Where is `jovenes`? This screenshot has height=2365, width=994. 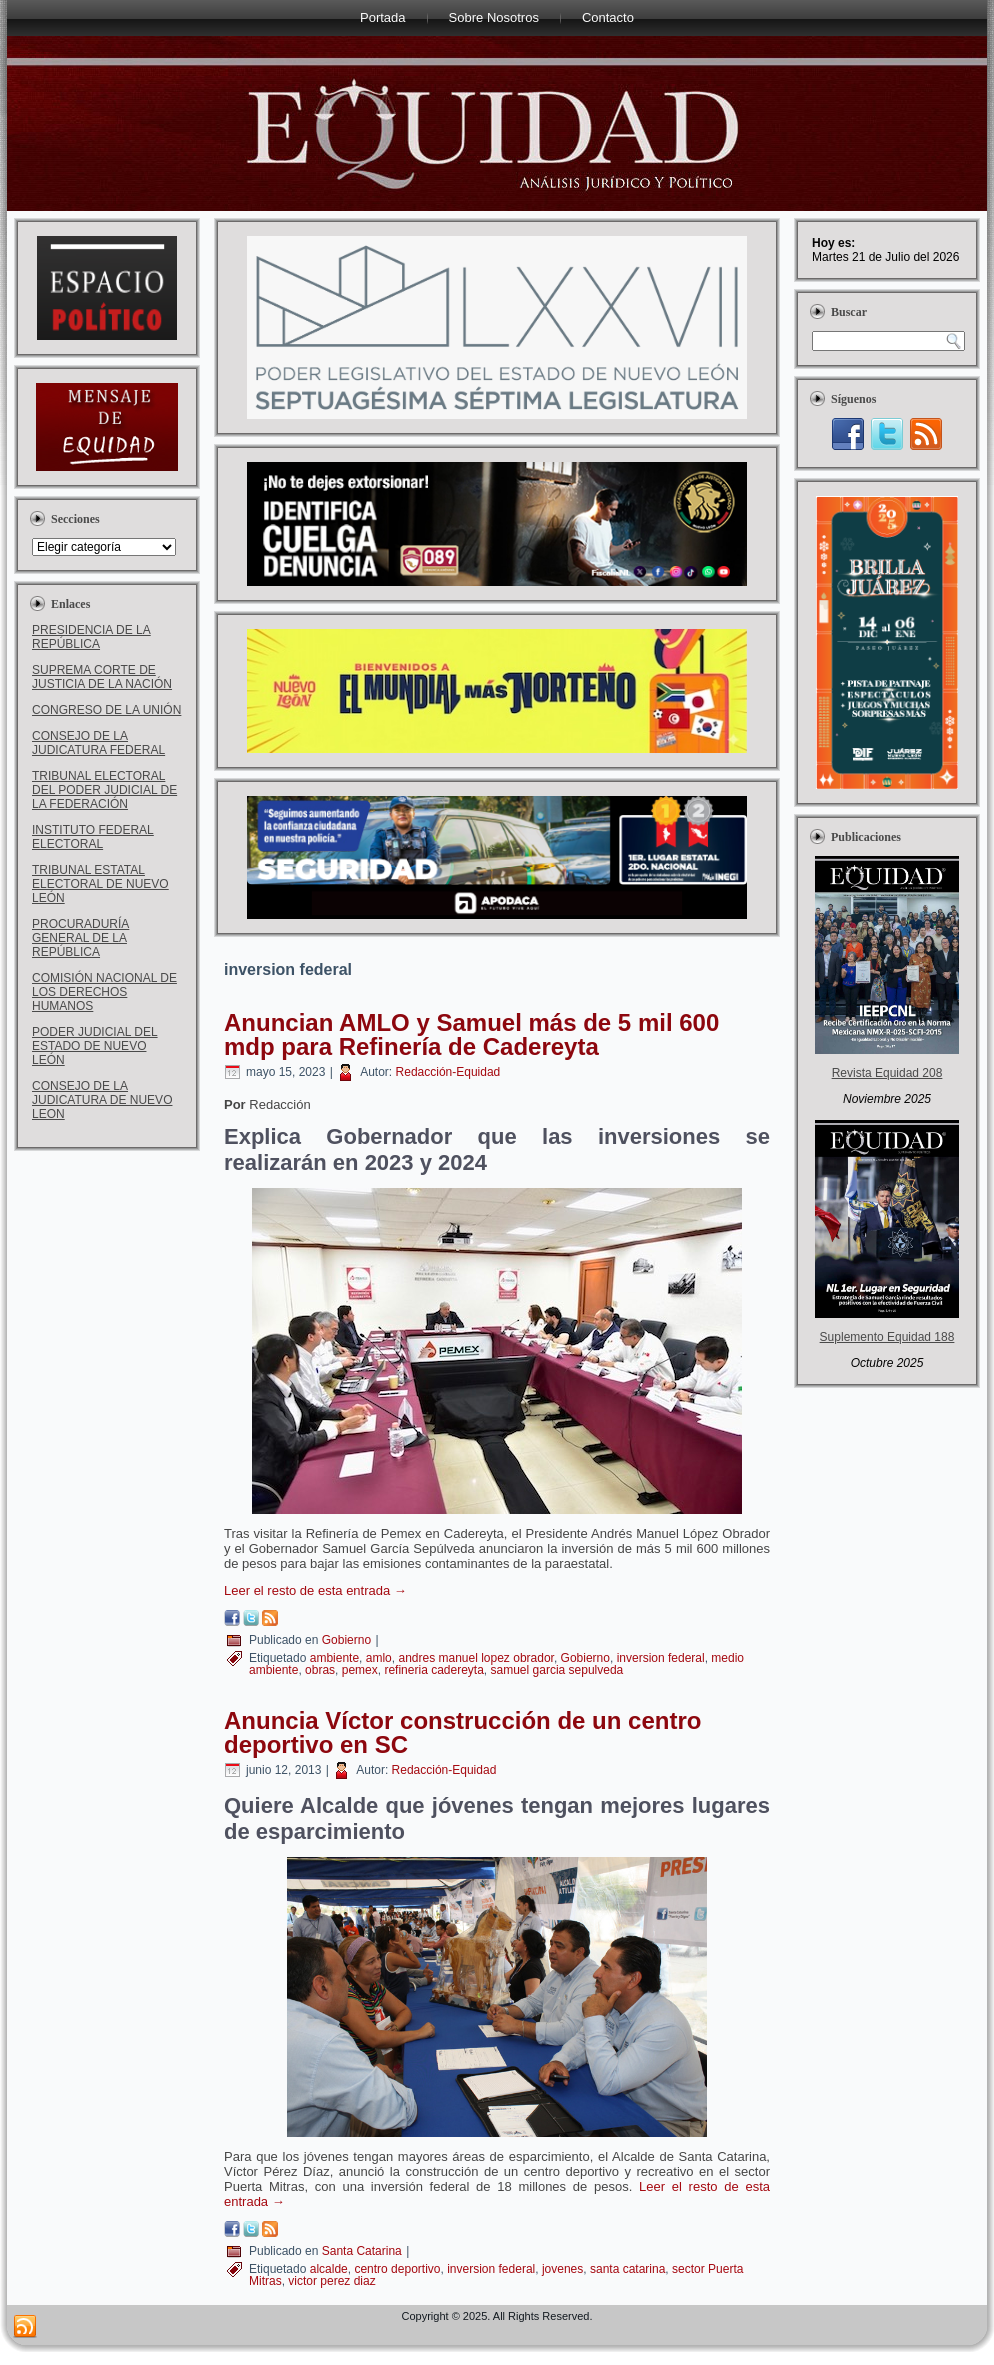
jovenes is located at coordinates (562, 2269).